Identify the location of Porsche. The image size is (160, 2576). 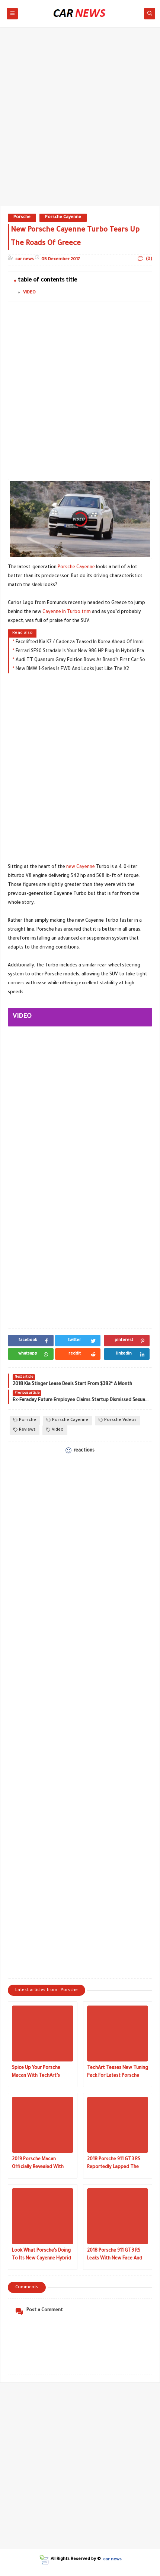
(22, 217).